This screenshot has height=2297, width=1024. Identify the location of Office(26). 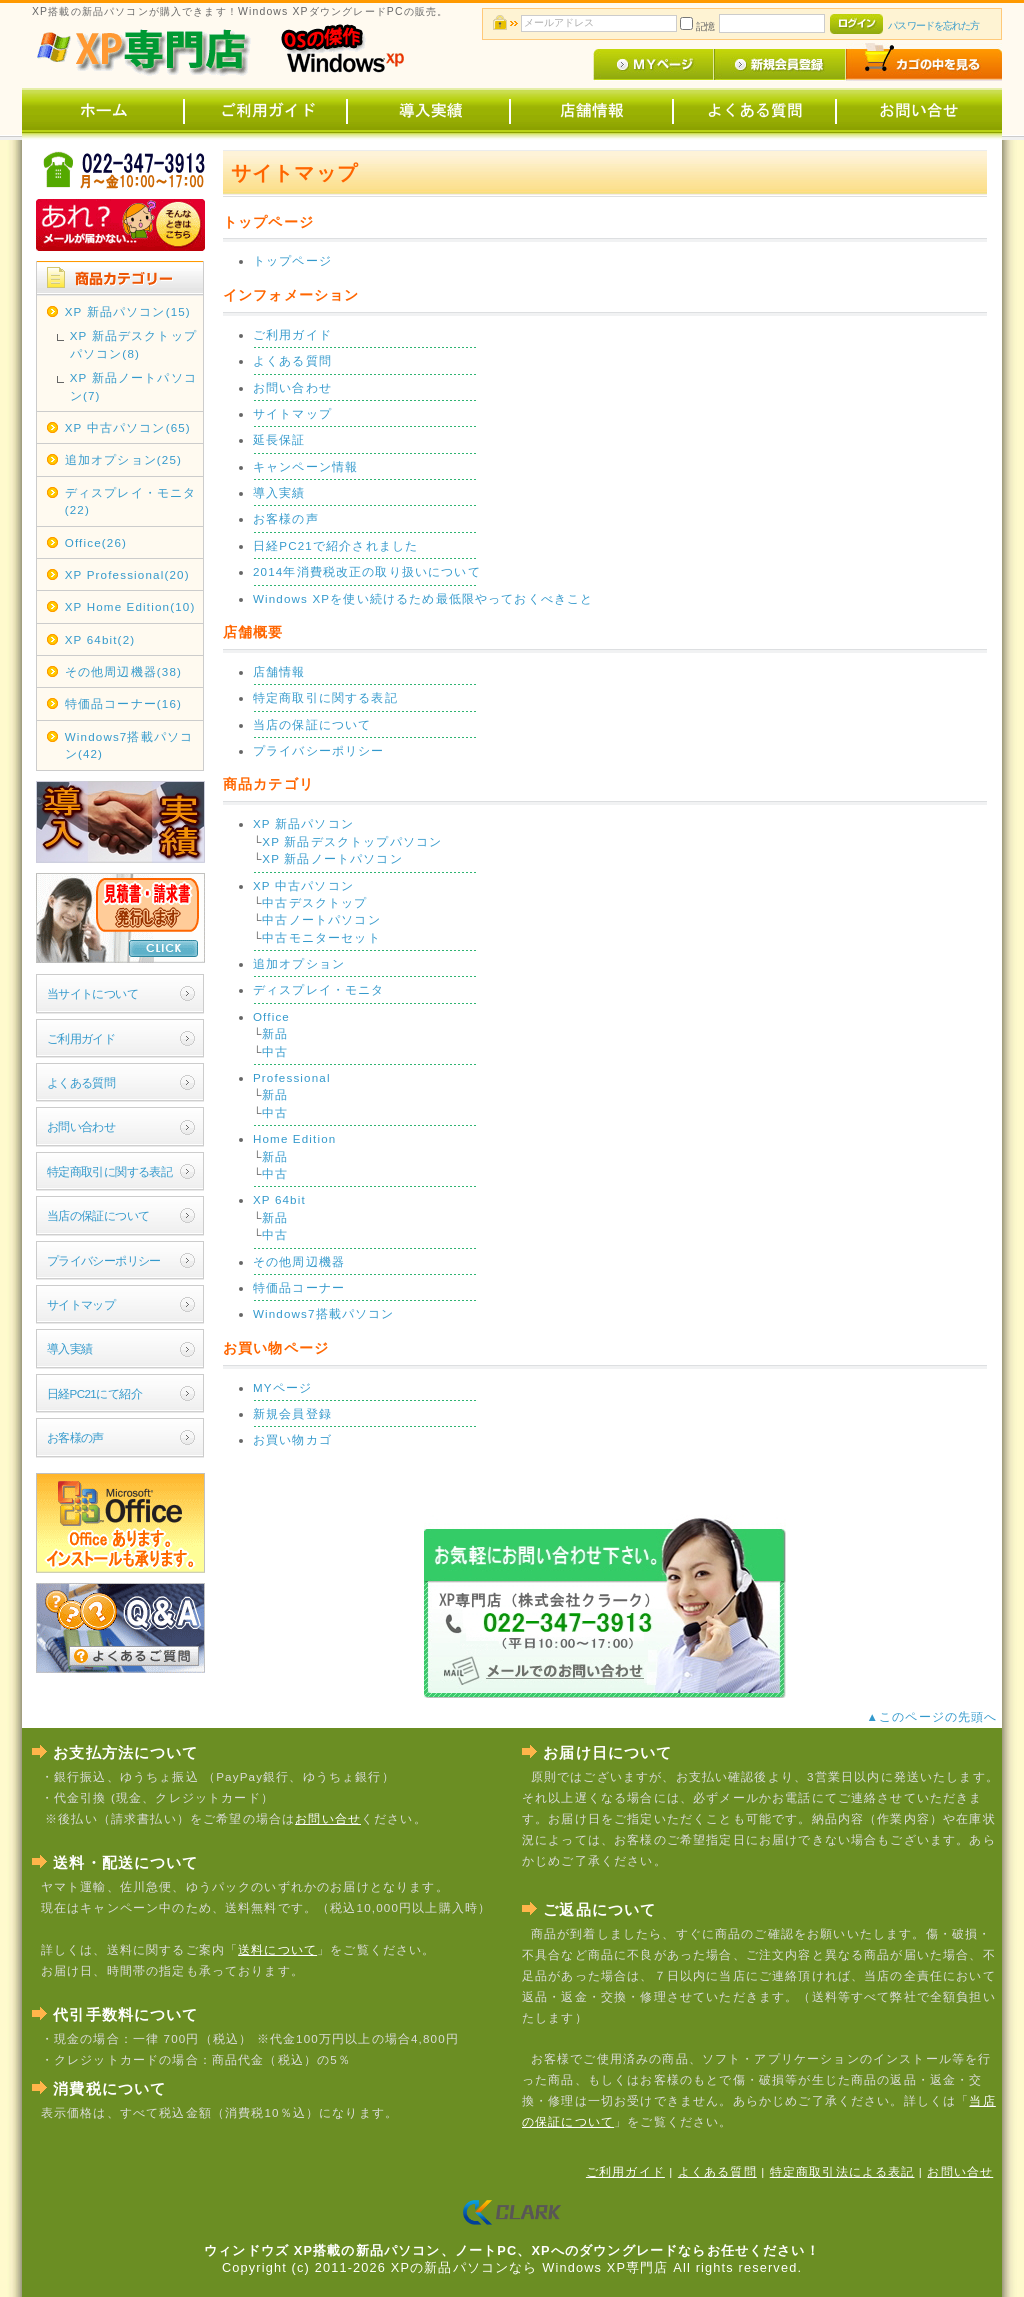
(96, 542).